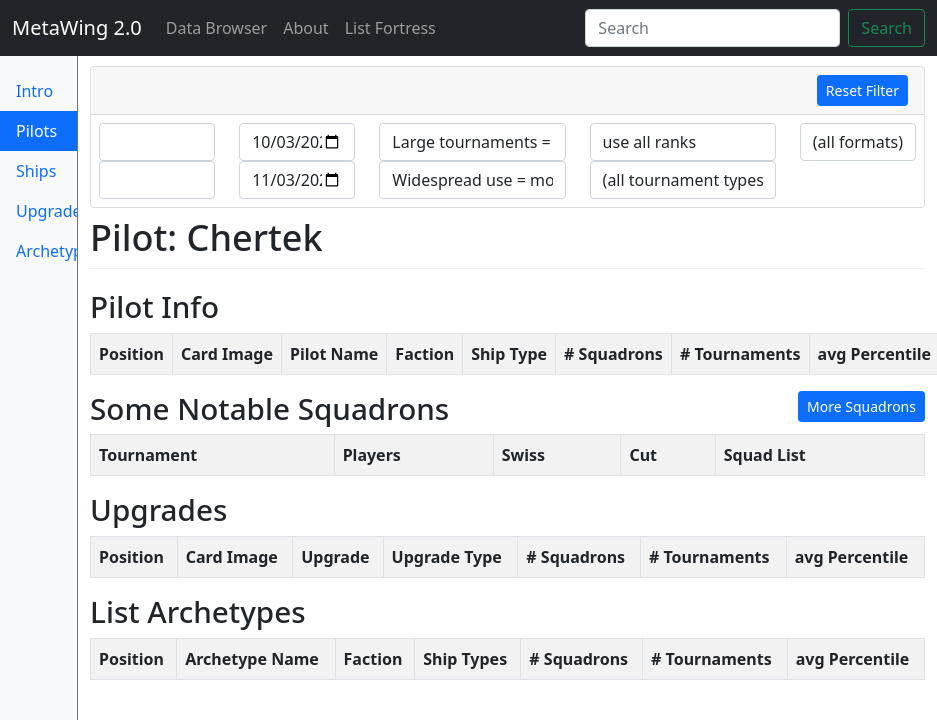 Image resolution: width=937 pixels, height=720 pixels. Describe the element at coordinates (862, 90) in the screenshot. I see `Reset Filter` at that location.